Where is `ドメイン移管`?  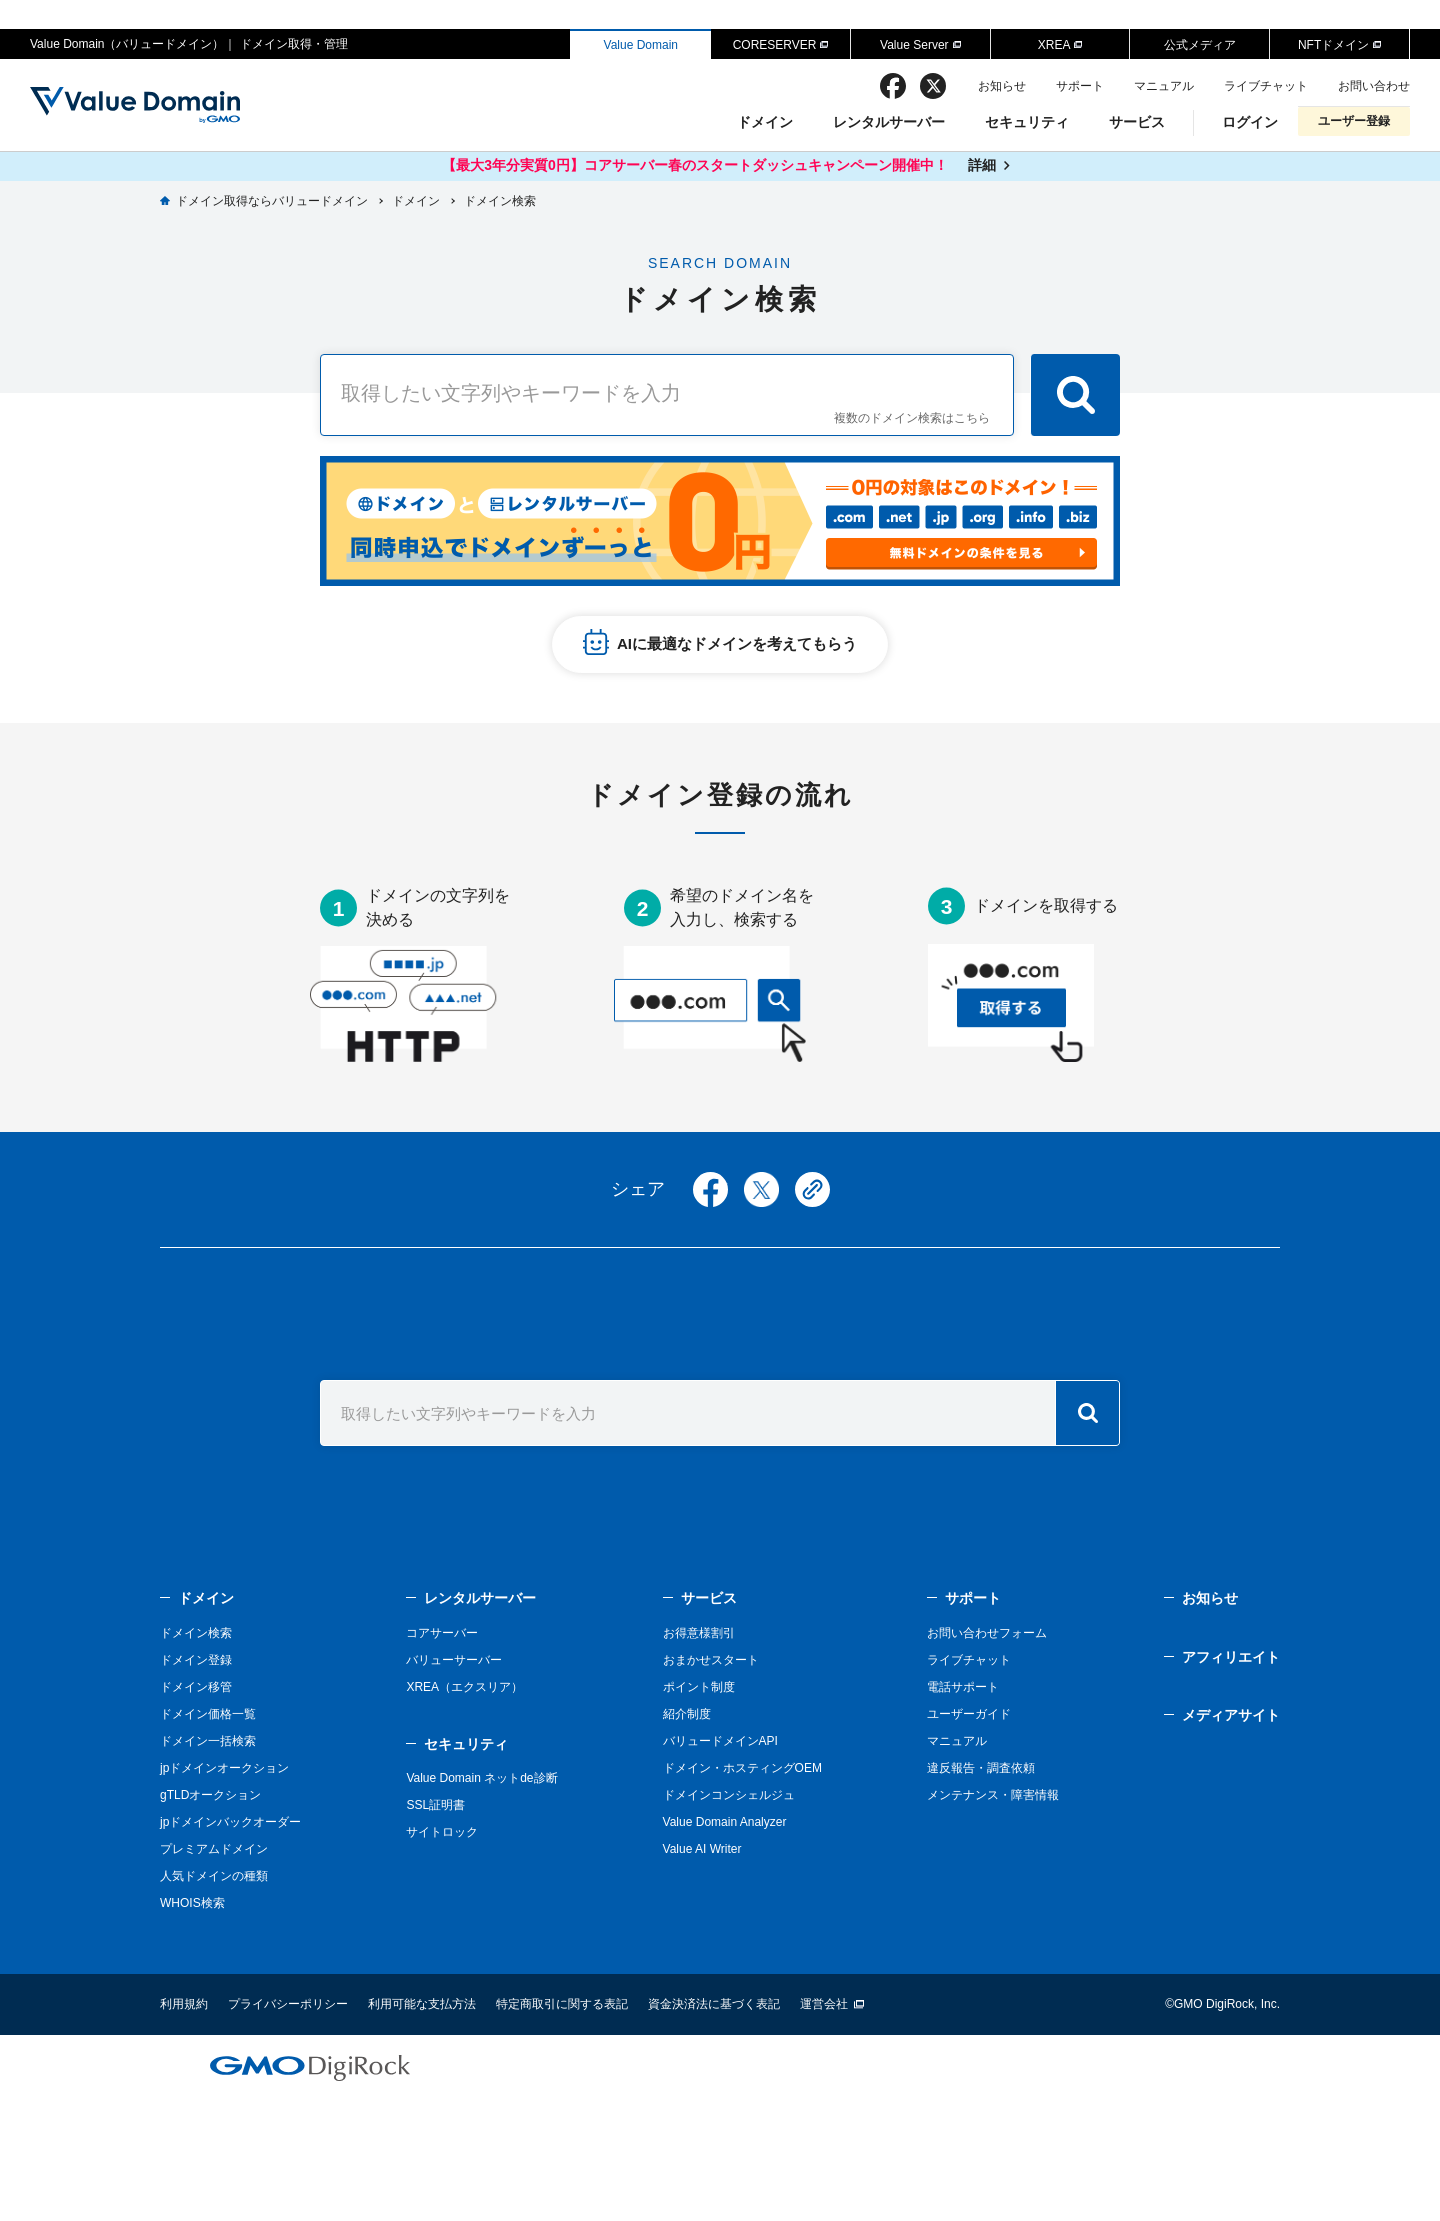
ドメイン移管 is located at coordinates (196, 1687).